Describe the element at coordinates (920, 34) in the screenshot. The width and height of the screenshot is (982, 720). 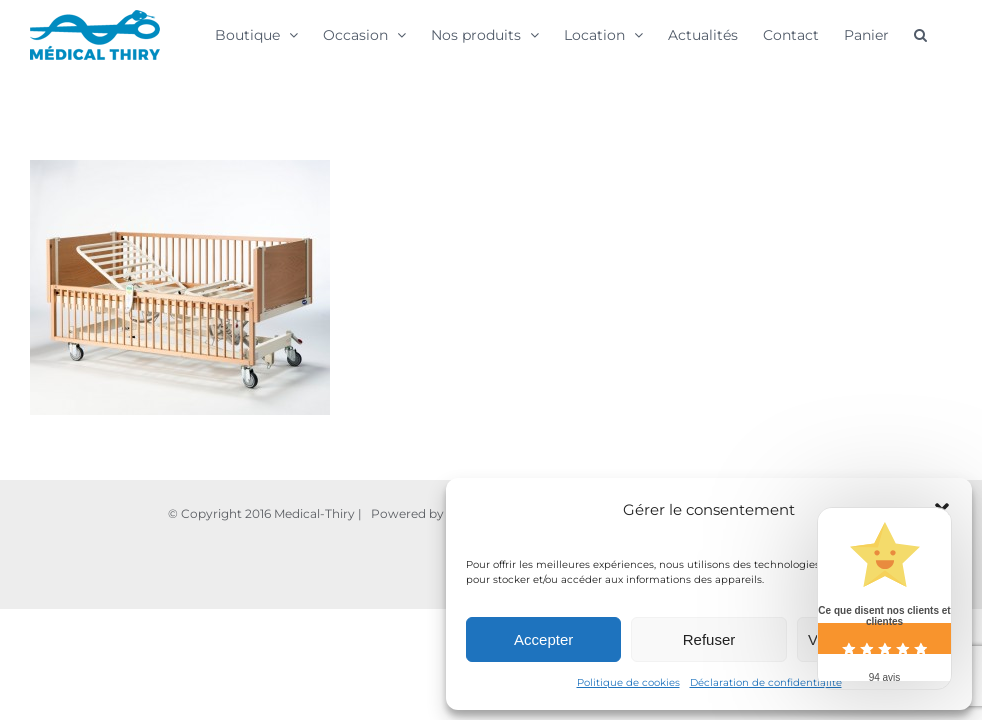
I see `[button]` at that location.